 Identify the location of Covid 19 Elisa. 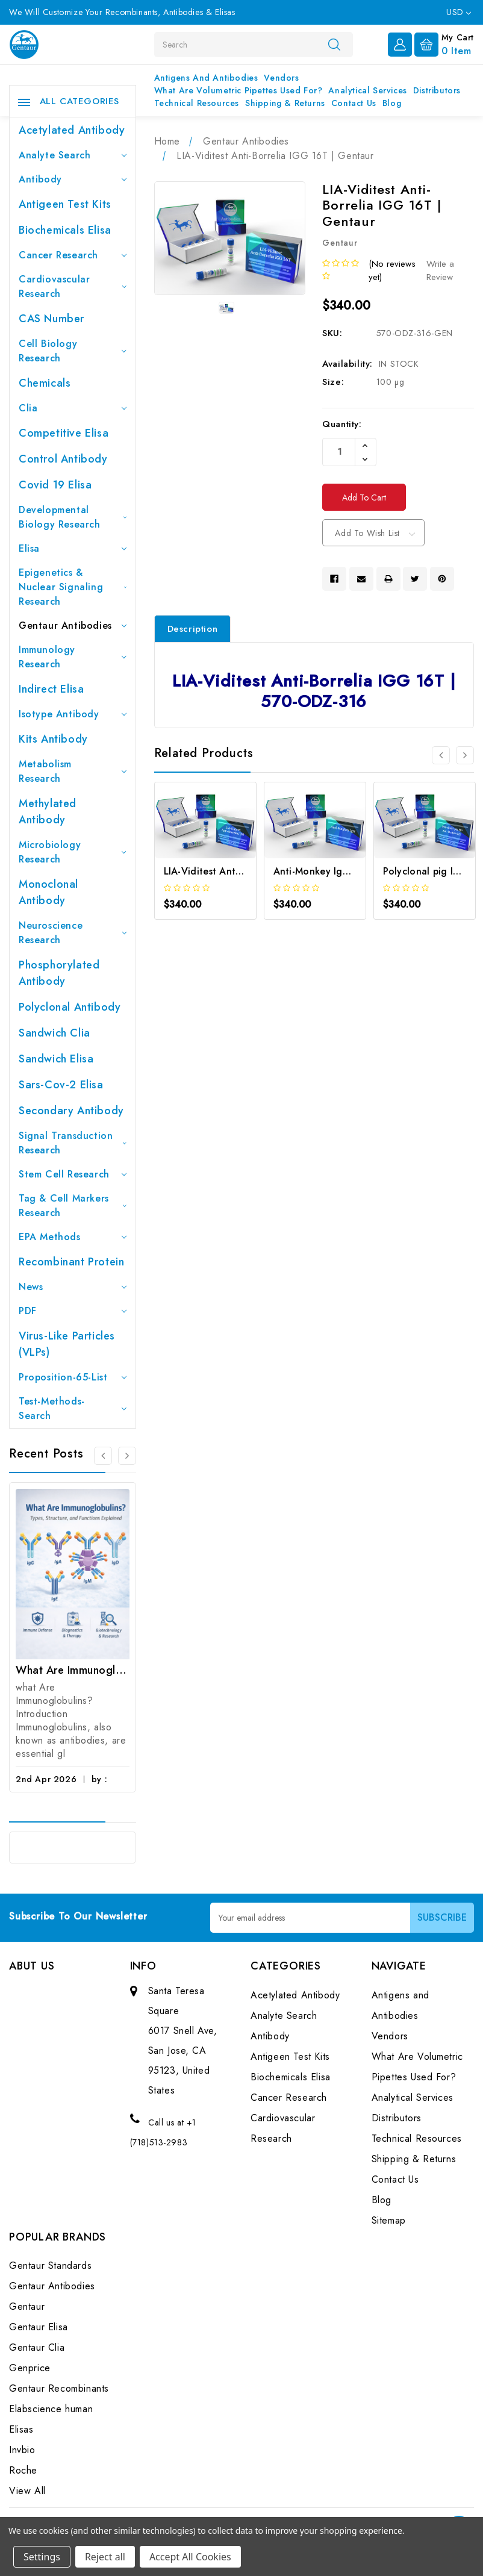
(55, 485).